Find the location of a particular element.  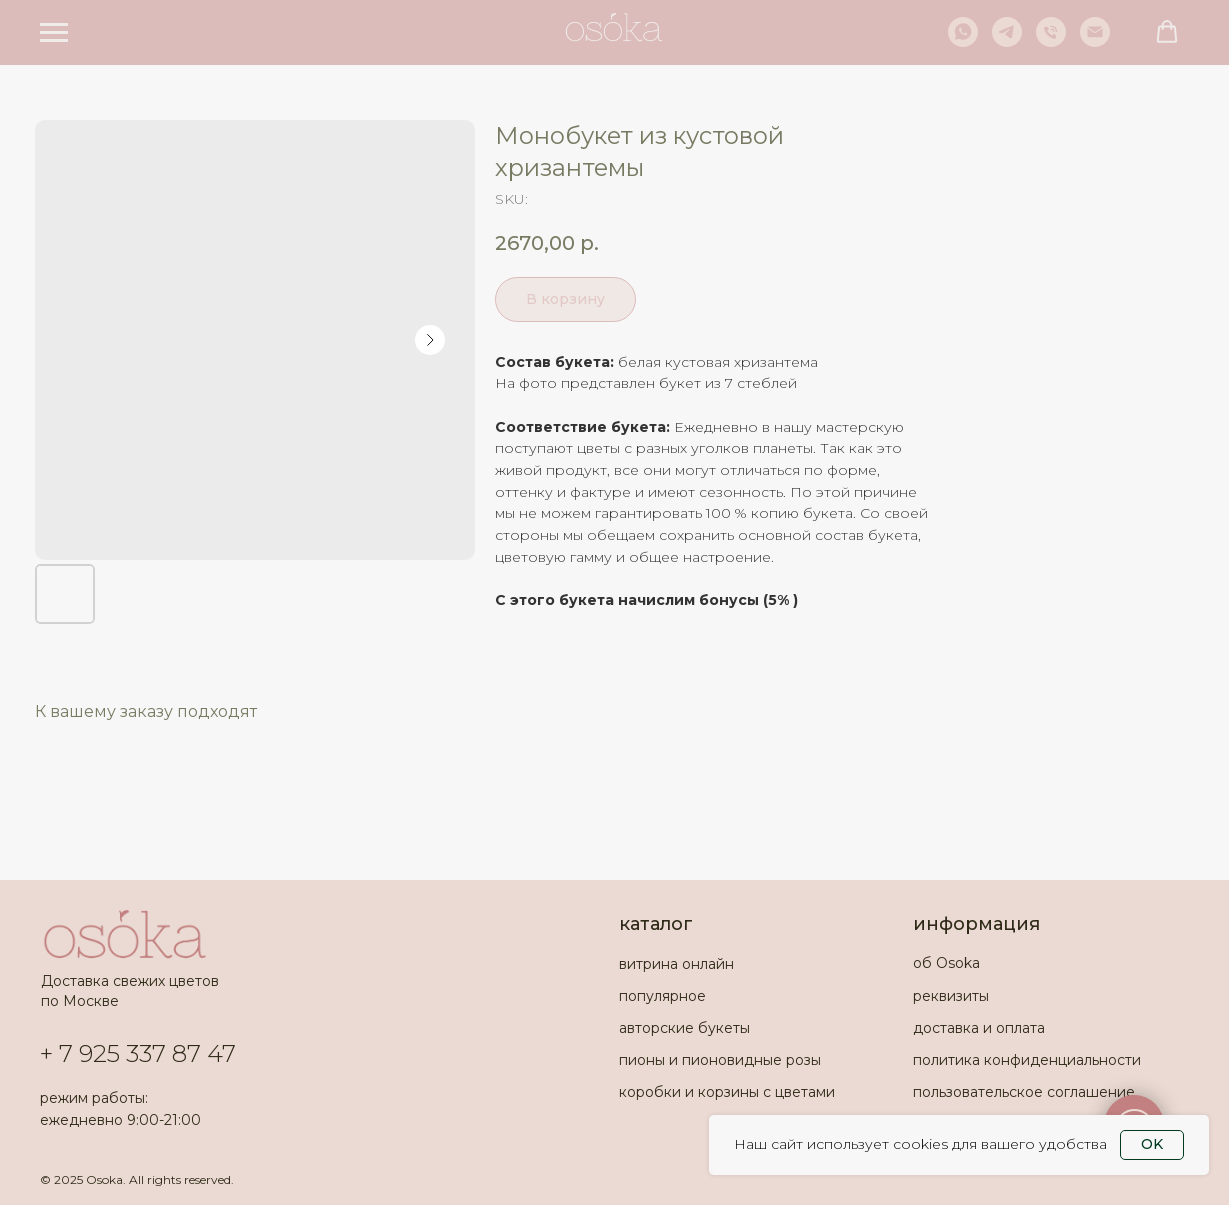

[telegram] is located at coordinates (1007, 41).